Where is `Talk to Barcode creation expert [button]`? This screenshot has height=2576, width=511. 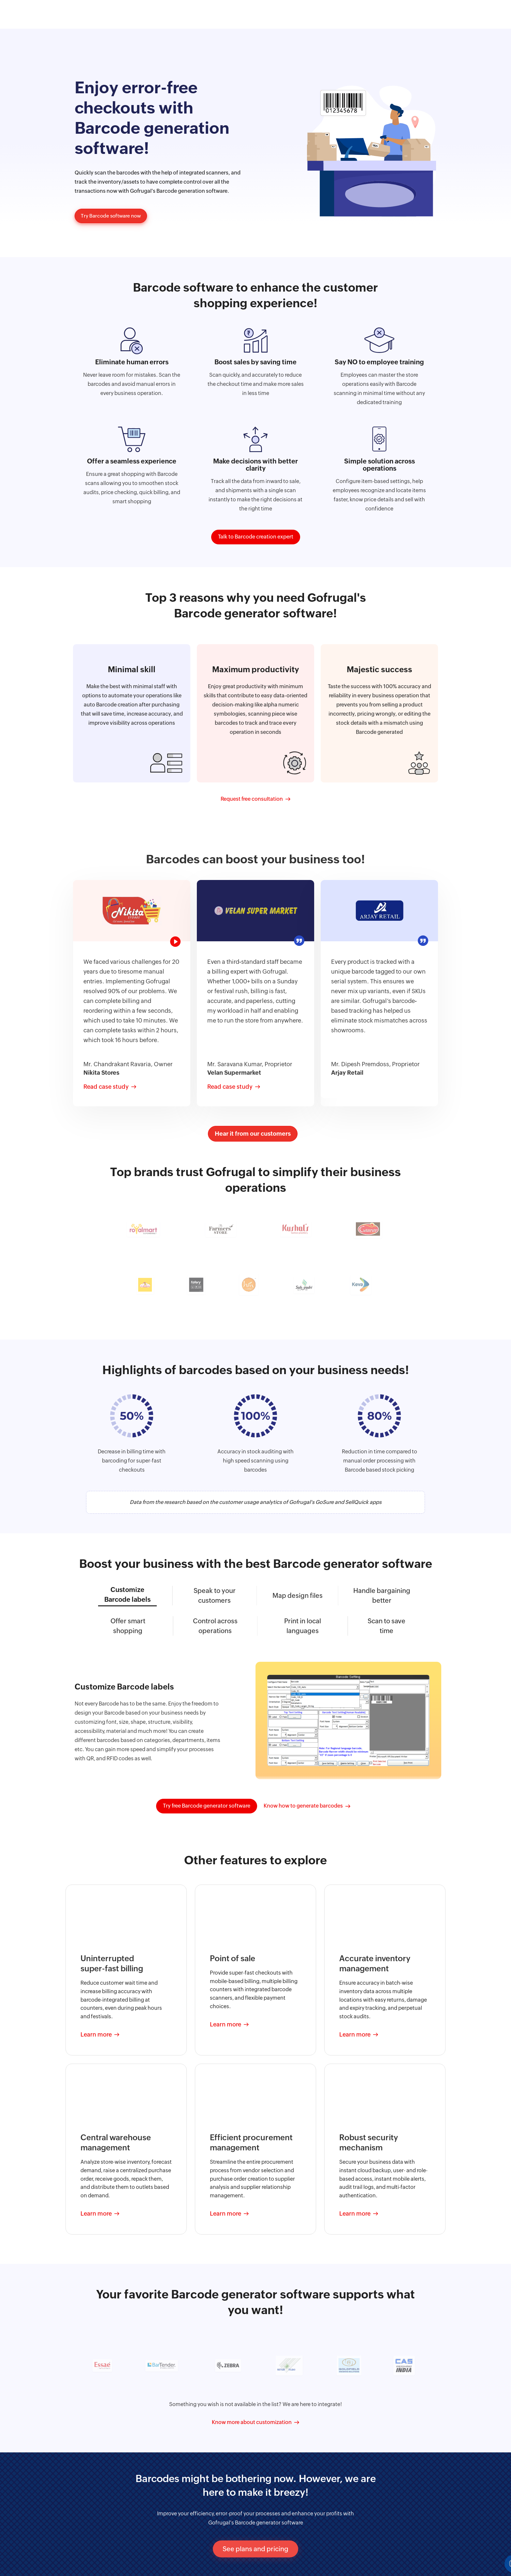 Talk to Barcode creation expert [button] is located at coordinates (255, 536).